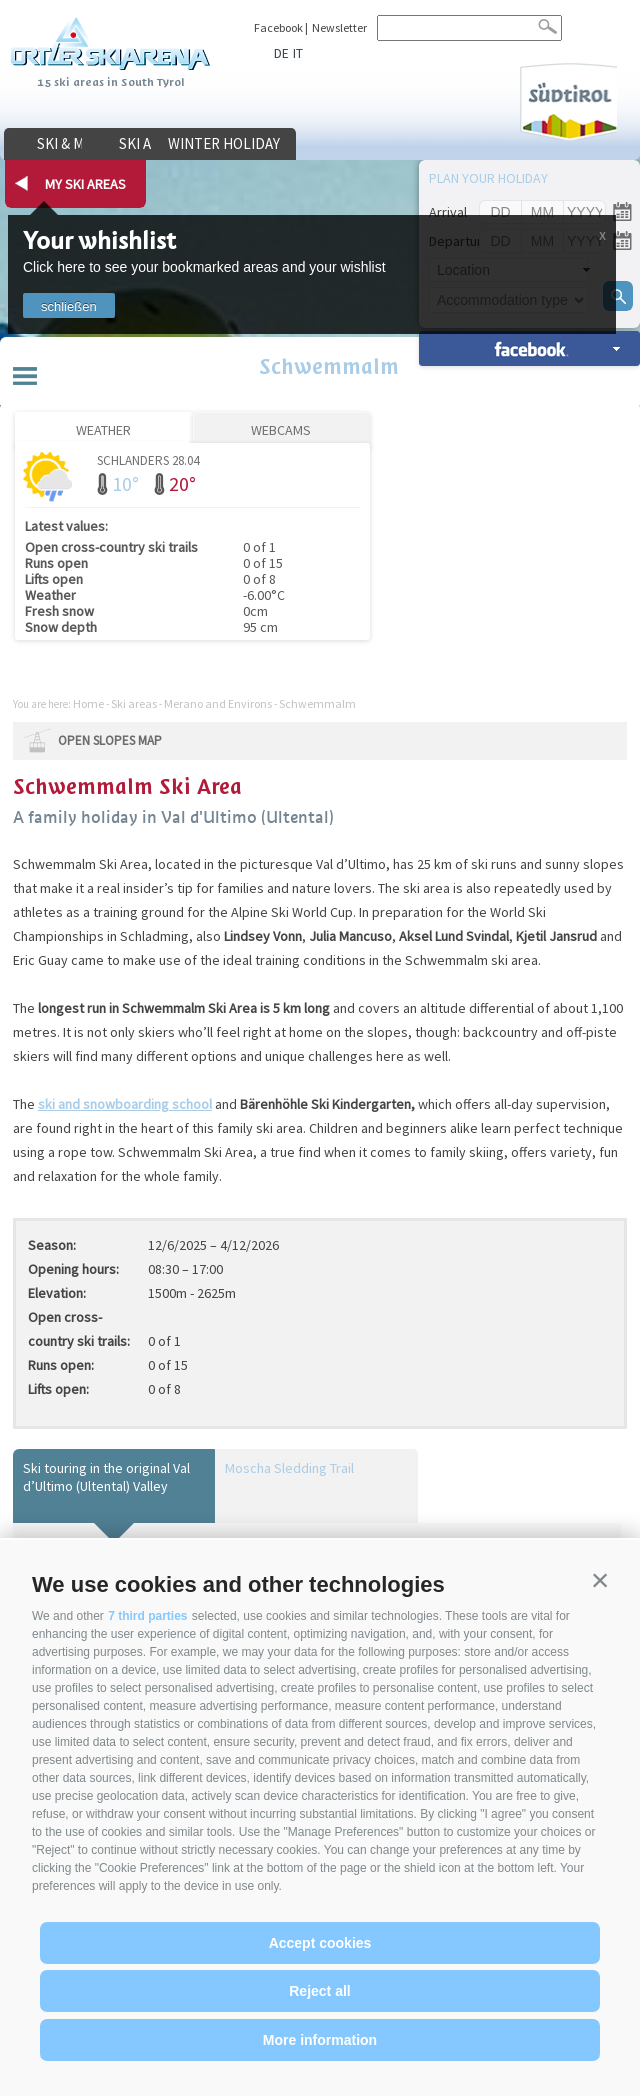 The height and width of the screenshot is (2096, 640). Describe the element at coordinates (85, 184) in the screenshot. I see `my ski areas` at that location.